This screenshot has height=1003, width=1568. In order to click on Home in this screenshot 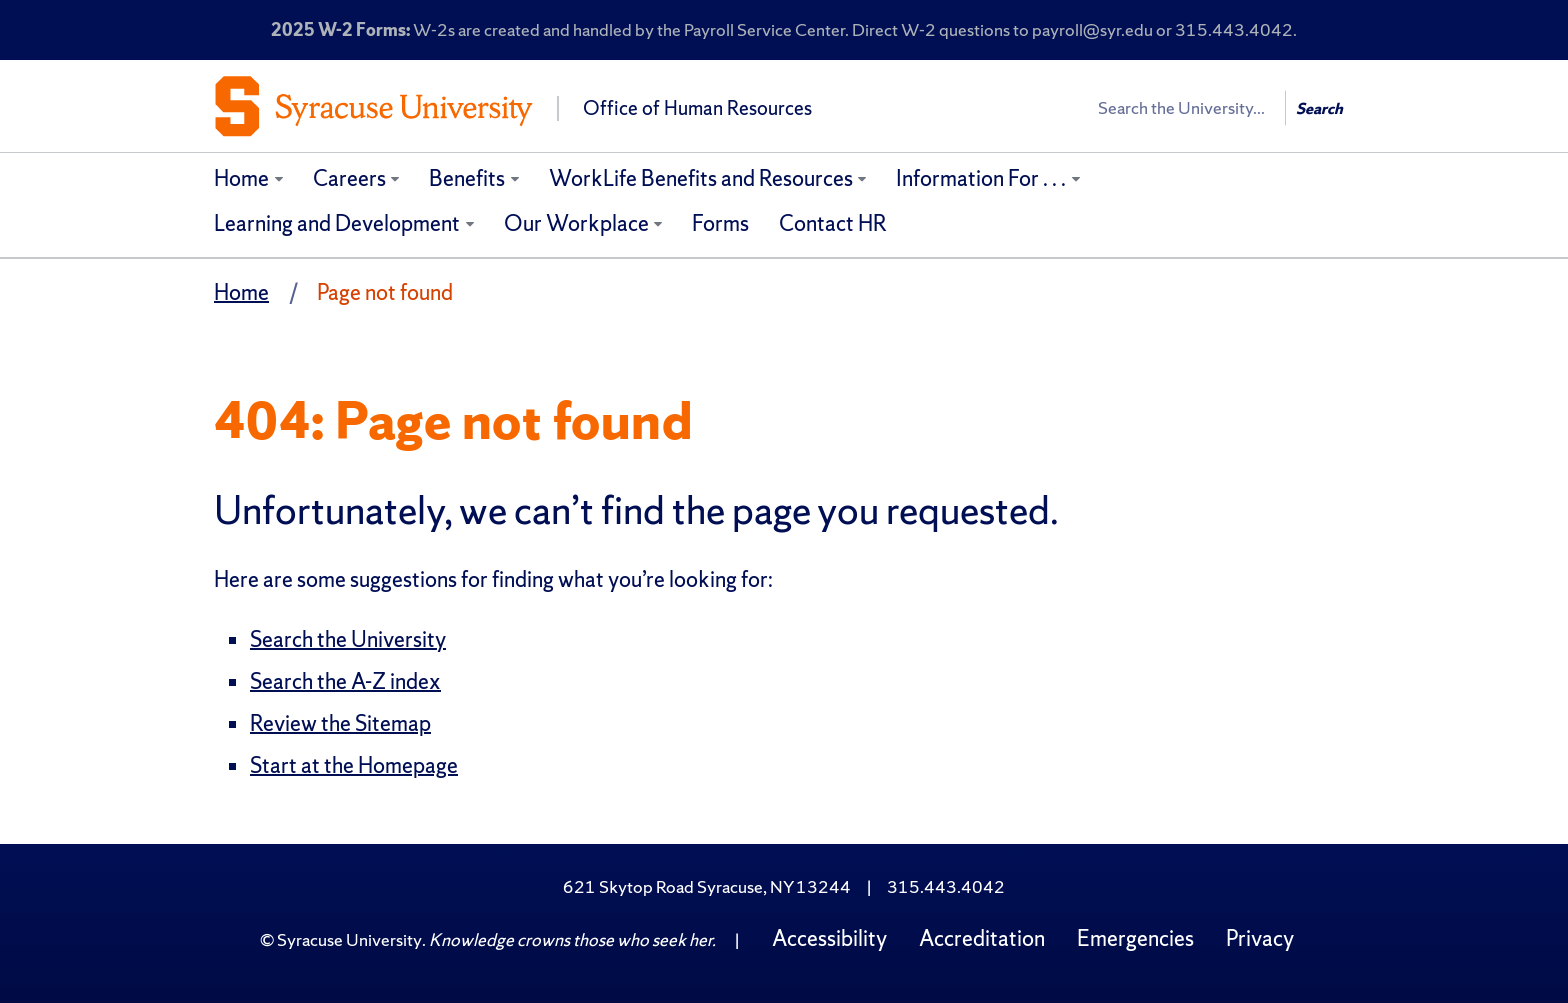, I will do `click(241, 178)`.